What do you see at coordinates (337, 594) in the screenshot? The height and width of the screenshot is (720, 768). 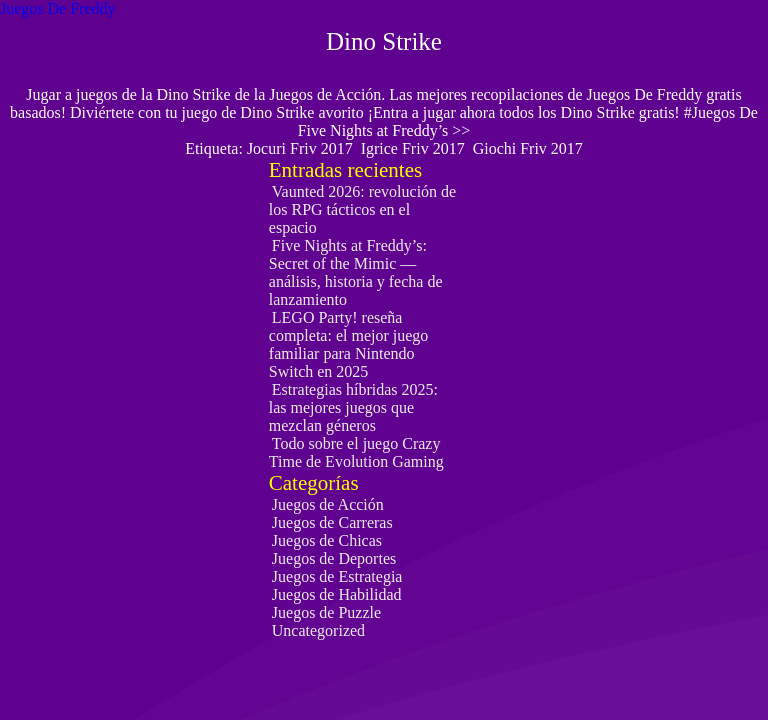 I see `Juegos de Habilidad` at bounding box center [337, 594].